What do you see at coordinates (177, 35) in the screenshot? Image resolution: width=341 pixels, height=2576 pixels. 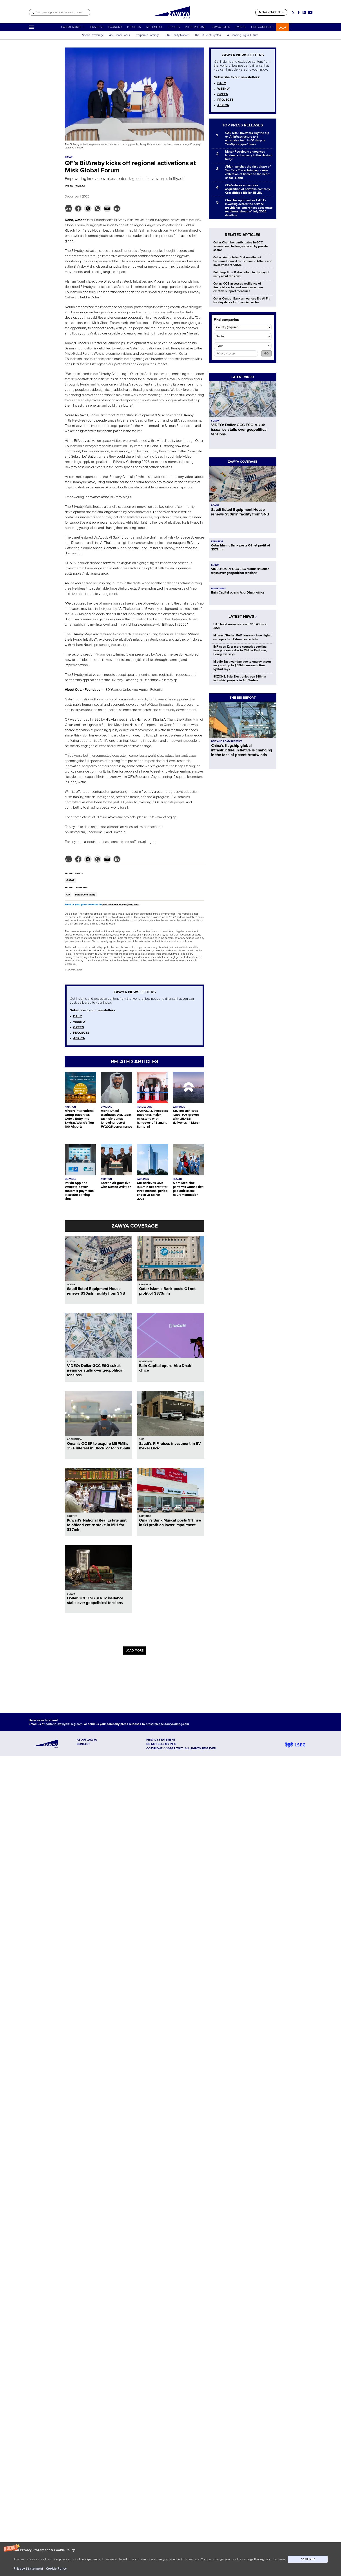 I see `UAE Realty Market` at bounding box center [177, 35].